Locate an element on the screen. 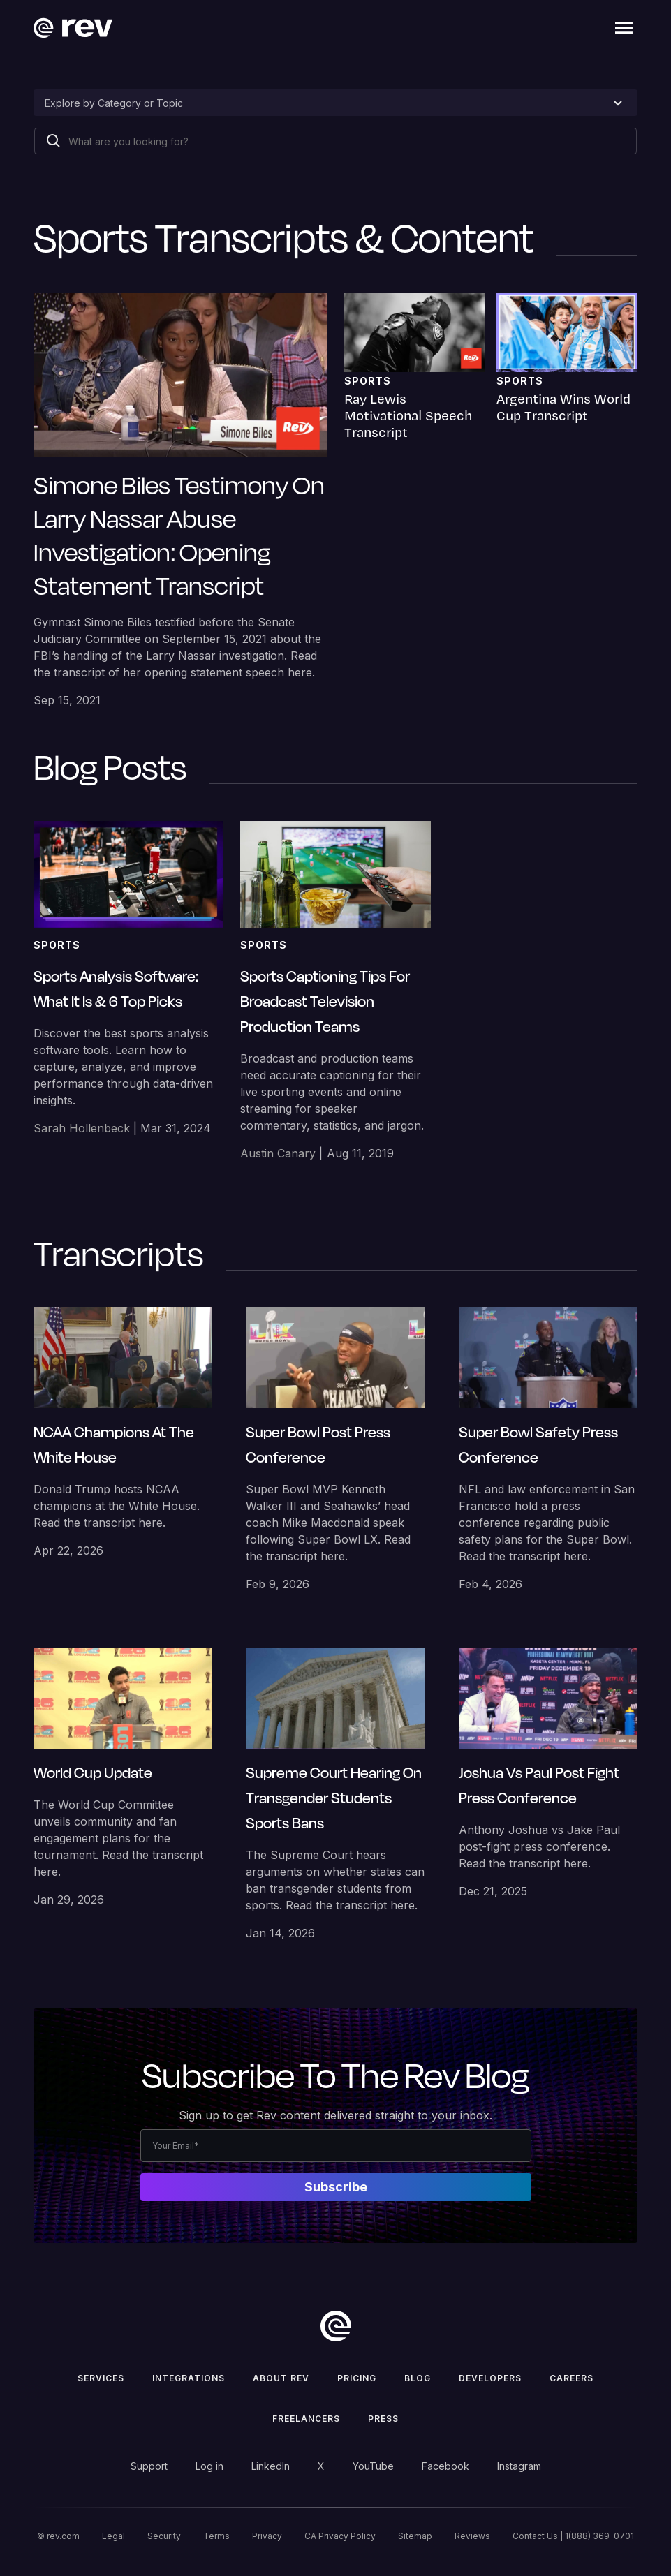 Image resolution: width=671 pixels, height=2576 pixels. Services is located at coordinates (101, 2378).